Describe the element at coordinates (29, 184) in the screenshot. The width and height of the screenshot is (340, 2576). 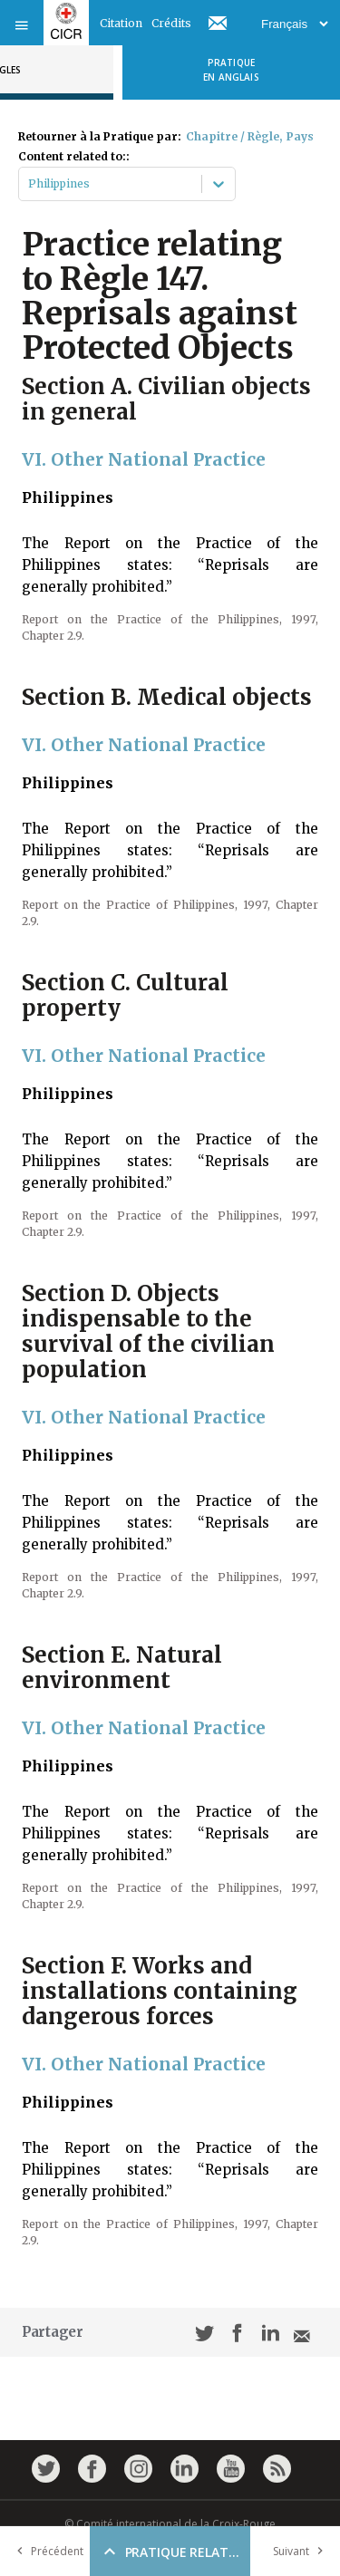
I see `[combobox]` at that location.